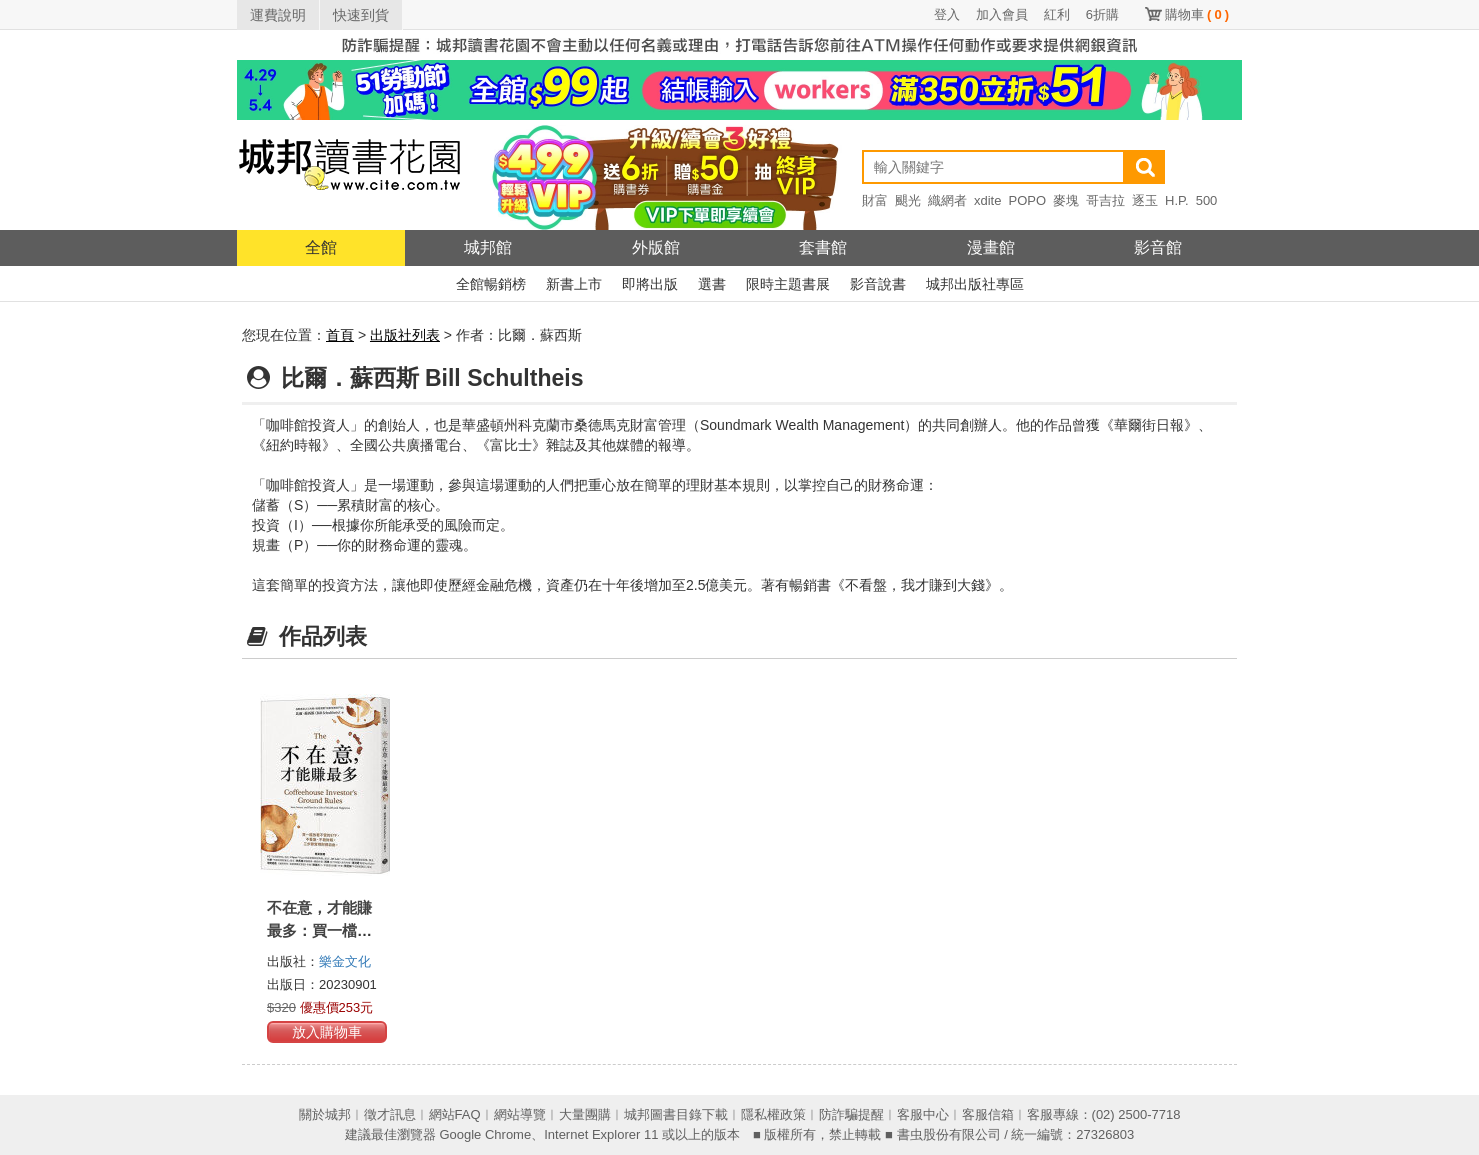 Image resolution: width=1479 pixels, height=1155 pixels. What do you see at coordinates (345, 961) in the screenshot?
I see `樂金文化` at bounding box center [345, 961].